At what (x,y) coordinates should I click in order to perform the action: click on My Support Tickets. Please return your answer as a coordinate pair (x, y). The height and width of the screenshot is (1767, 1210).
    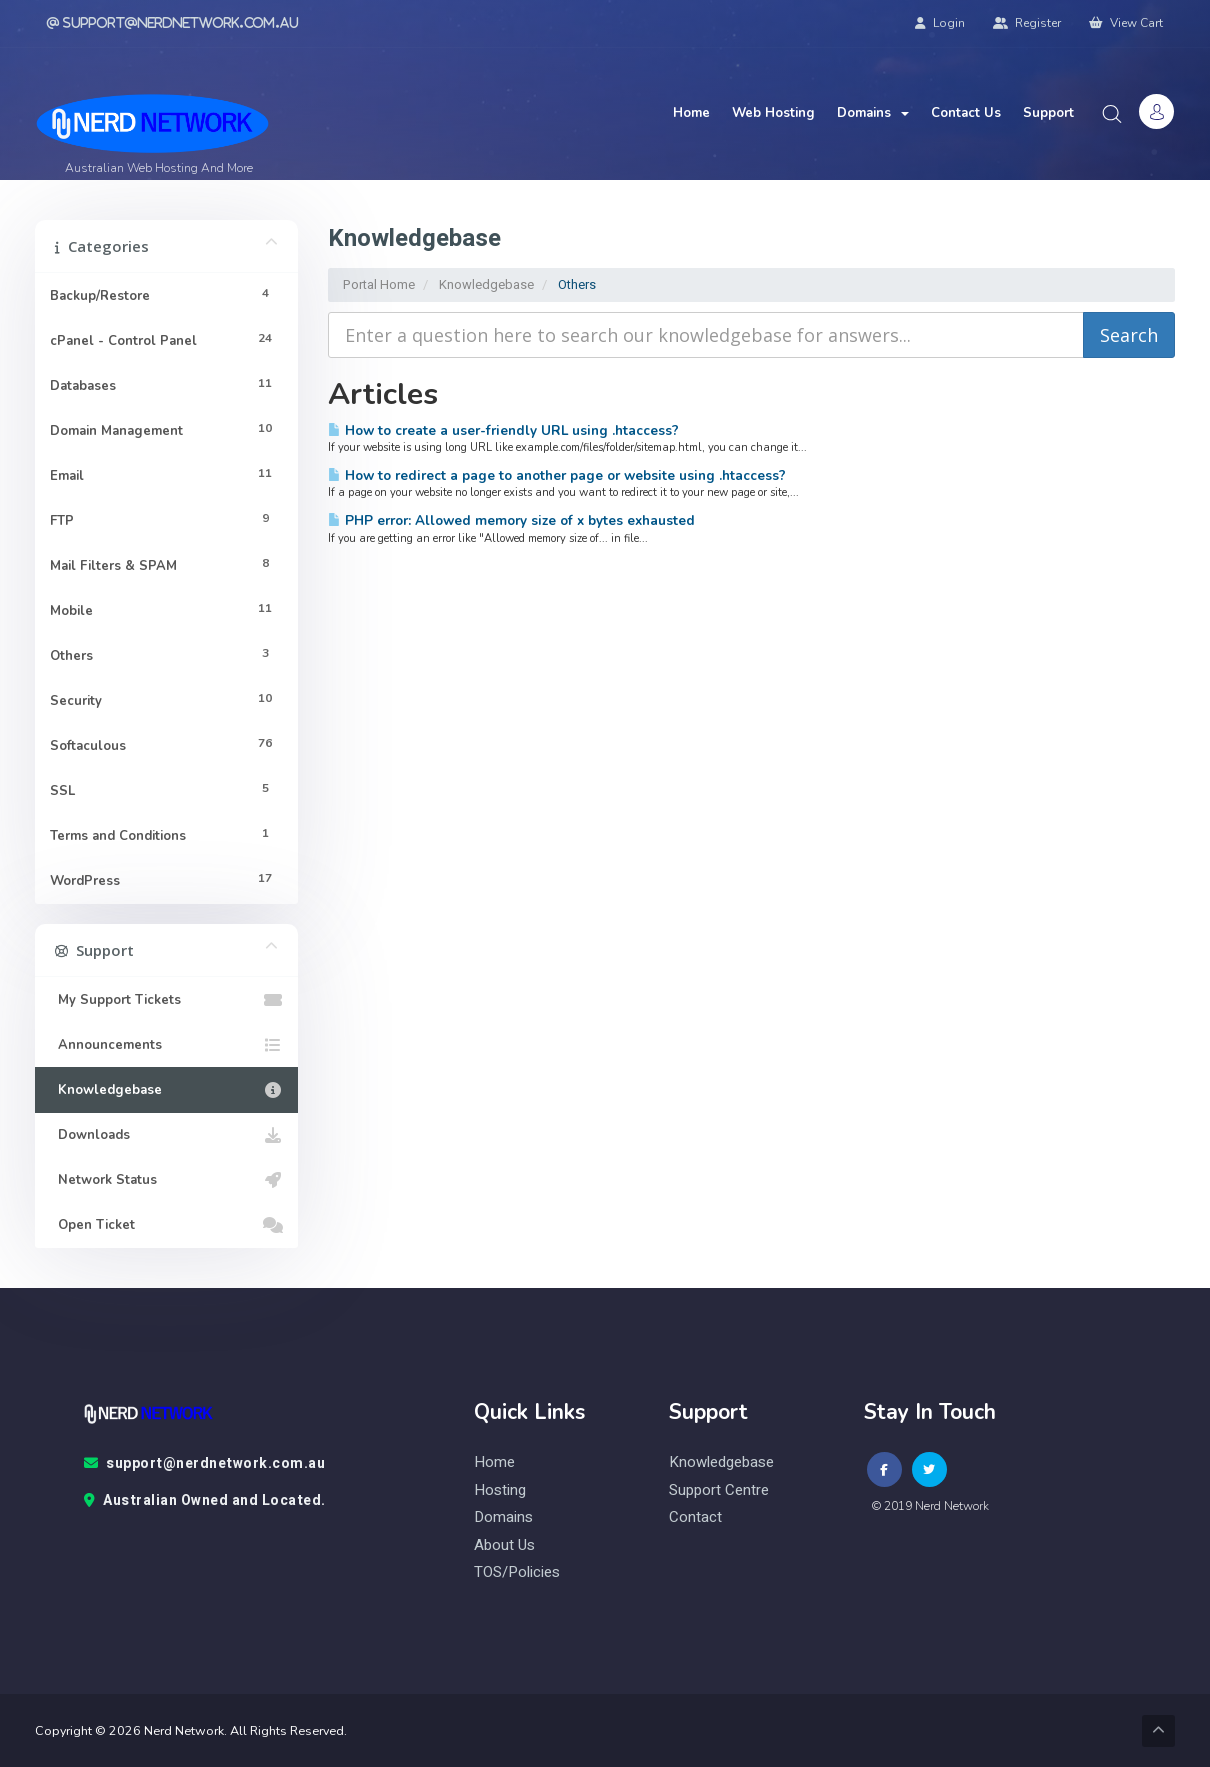
    Looking at the image, I should click on (166, 1000).